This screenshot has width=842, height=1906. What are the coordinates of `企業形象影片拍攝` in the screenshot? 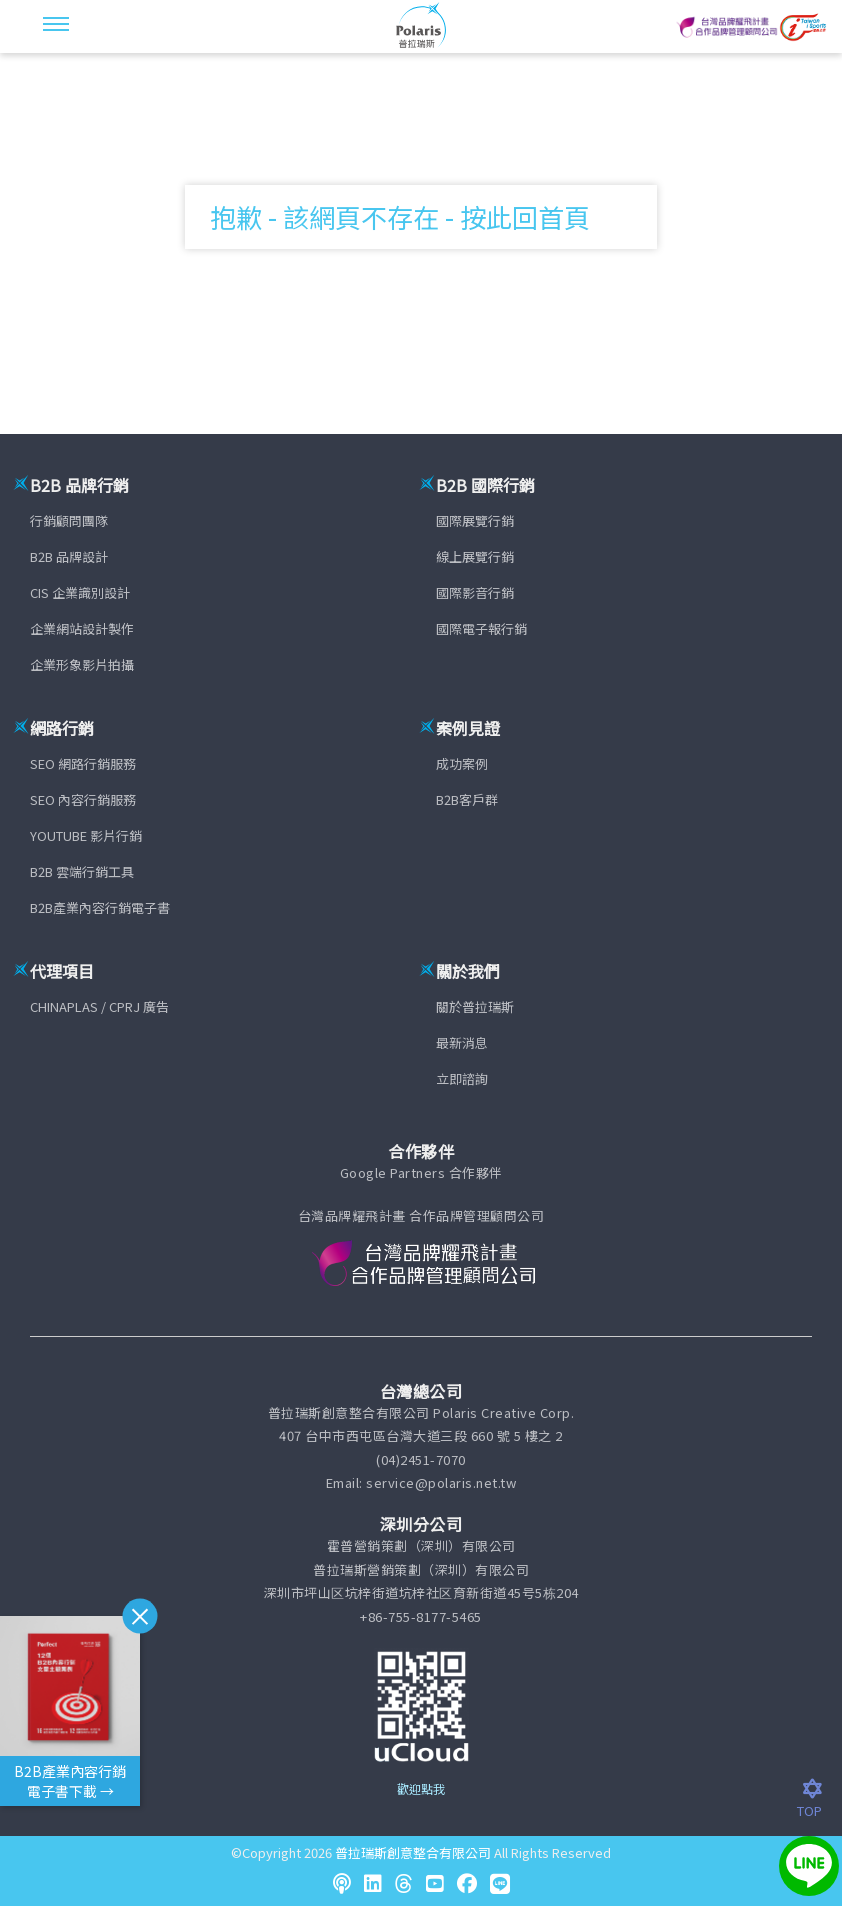 It's located at (82, 664).